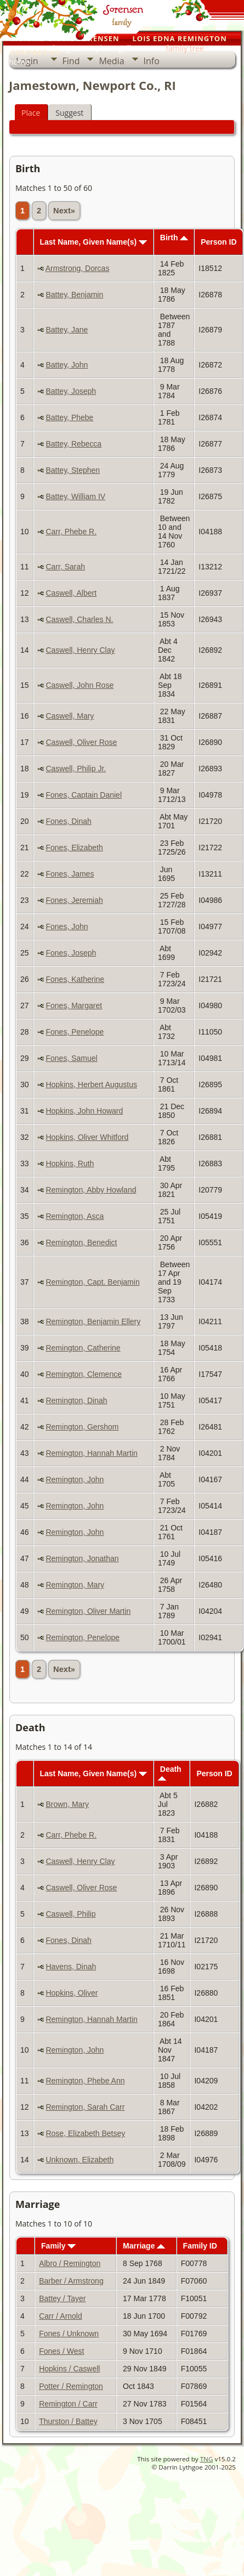  I want to click on Remington, Abby Howland, so click(91, 1189).